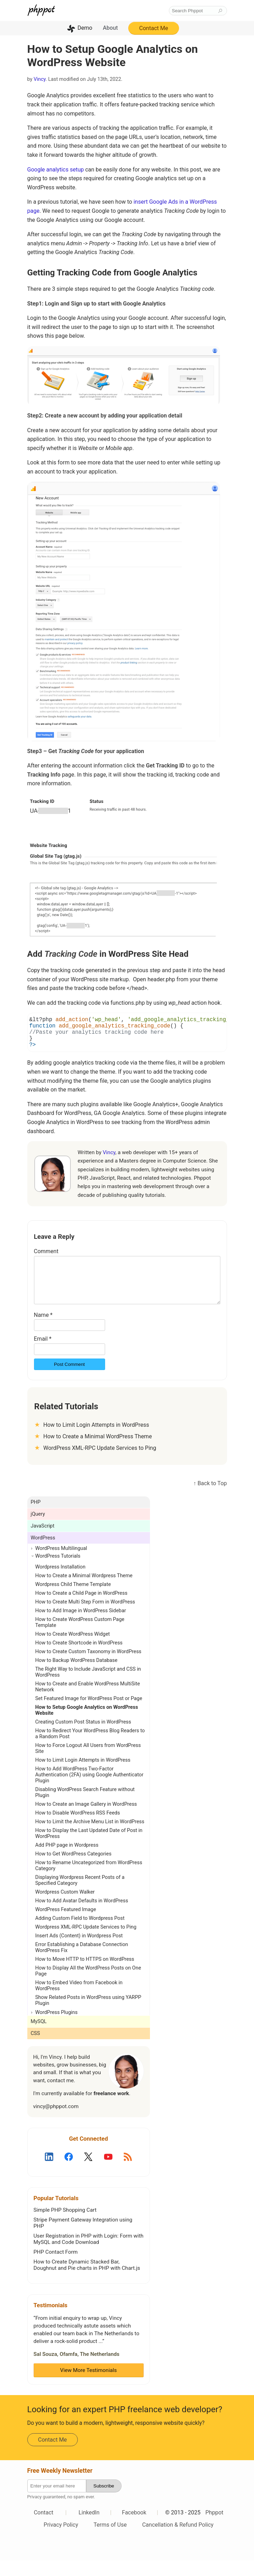  I want to click on Stripe Payment Gateway Integration using PHP, so click(83, 2238).